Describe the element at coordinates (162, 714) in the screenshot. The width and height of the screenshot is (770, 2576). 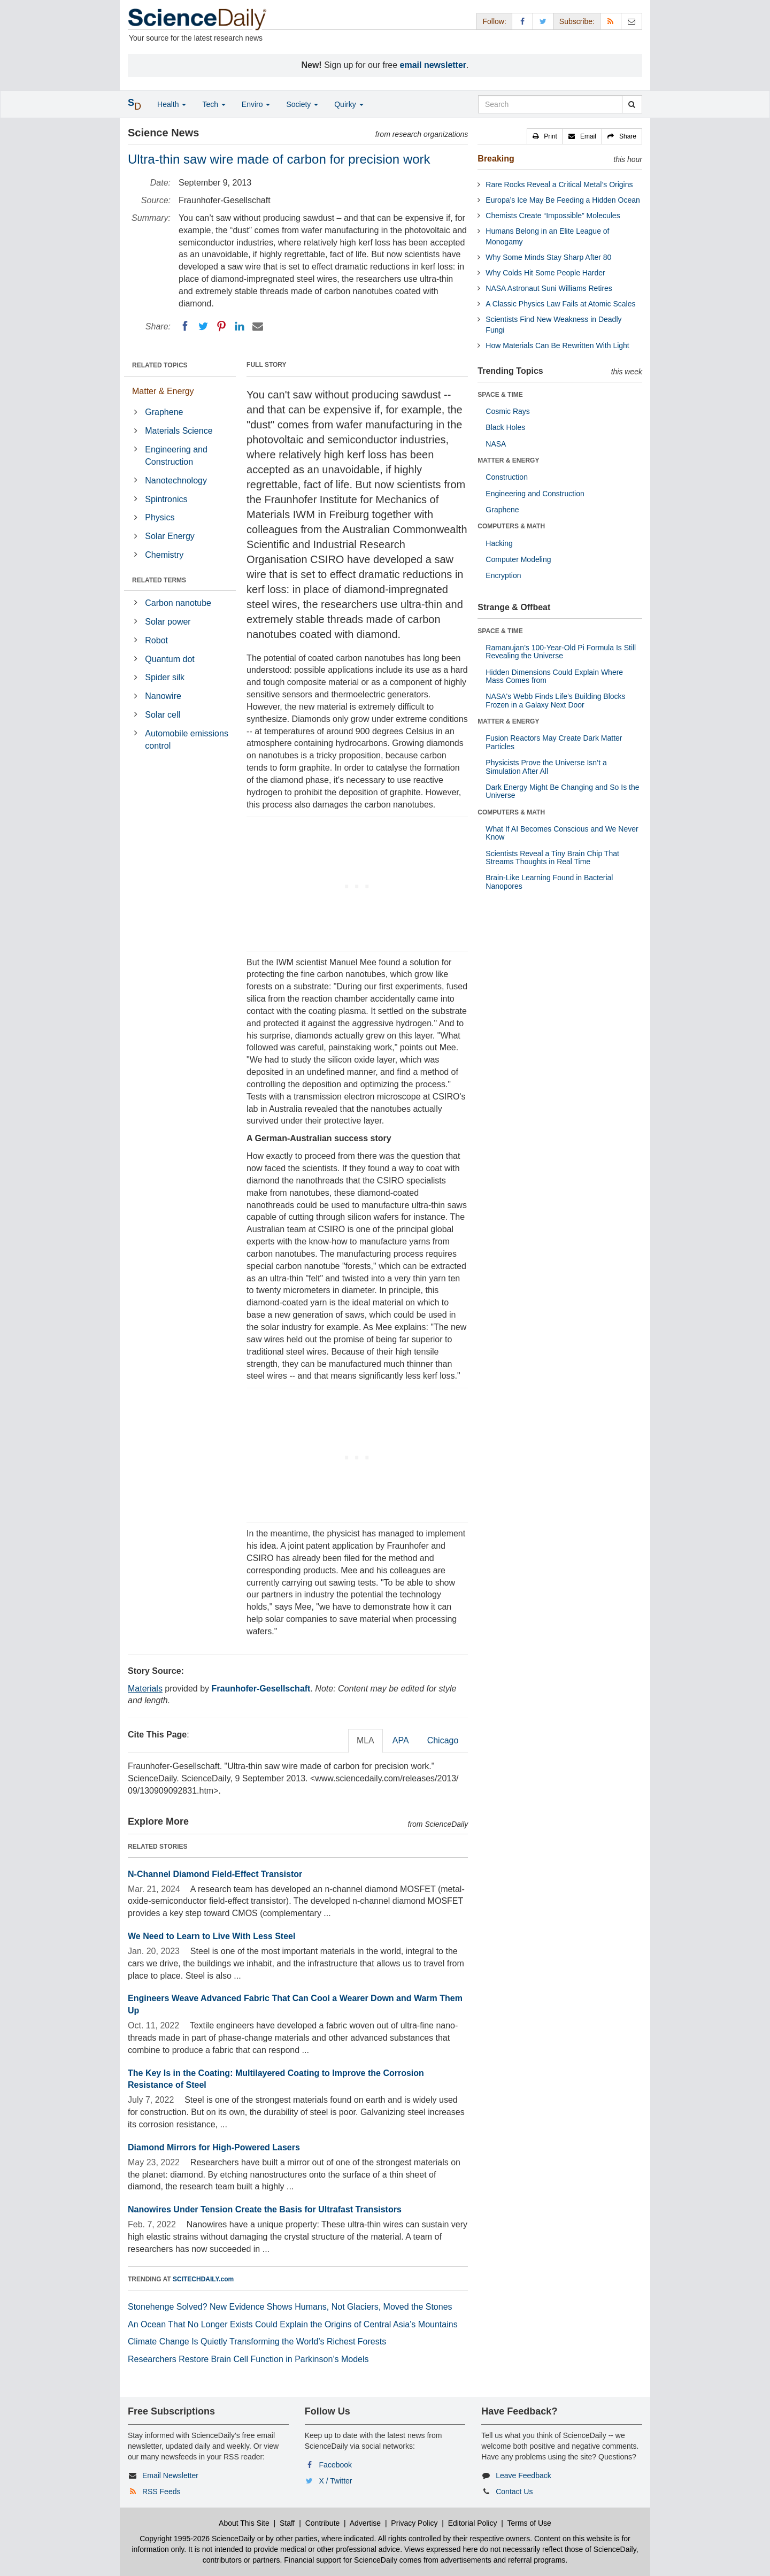
I see `Solar cell` at that location.